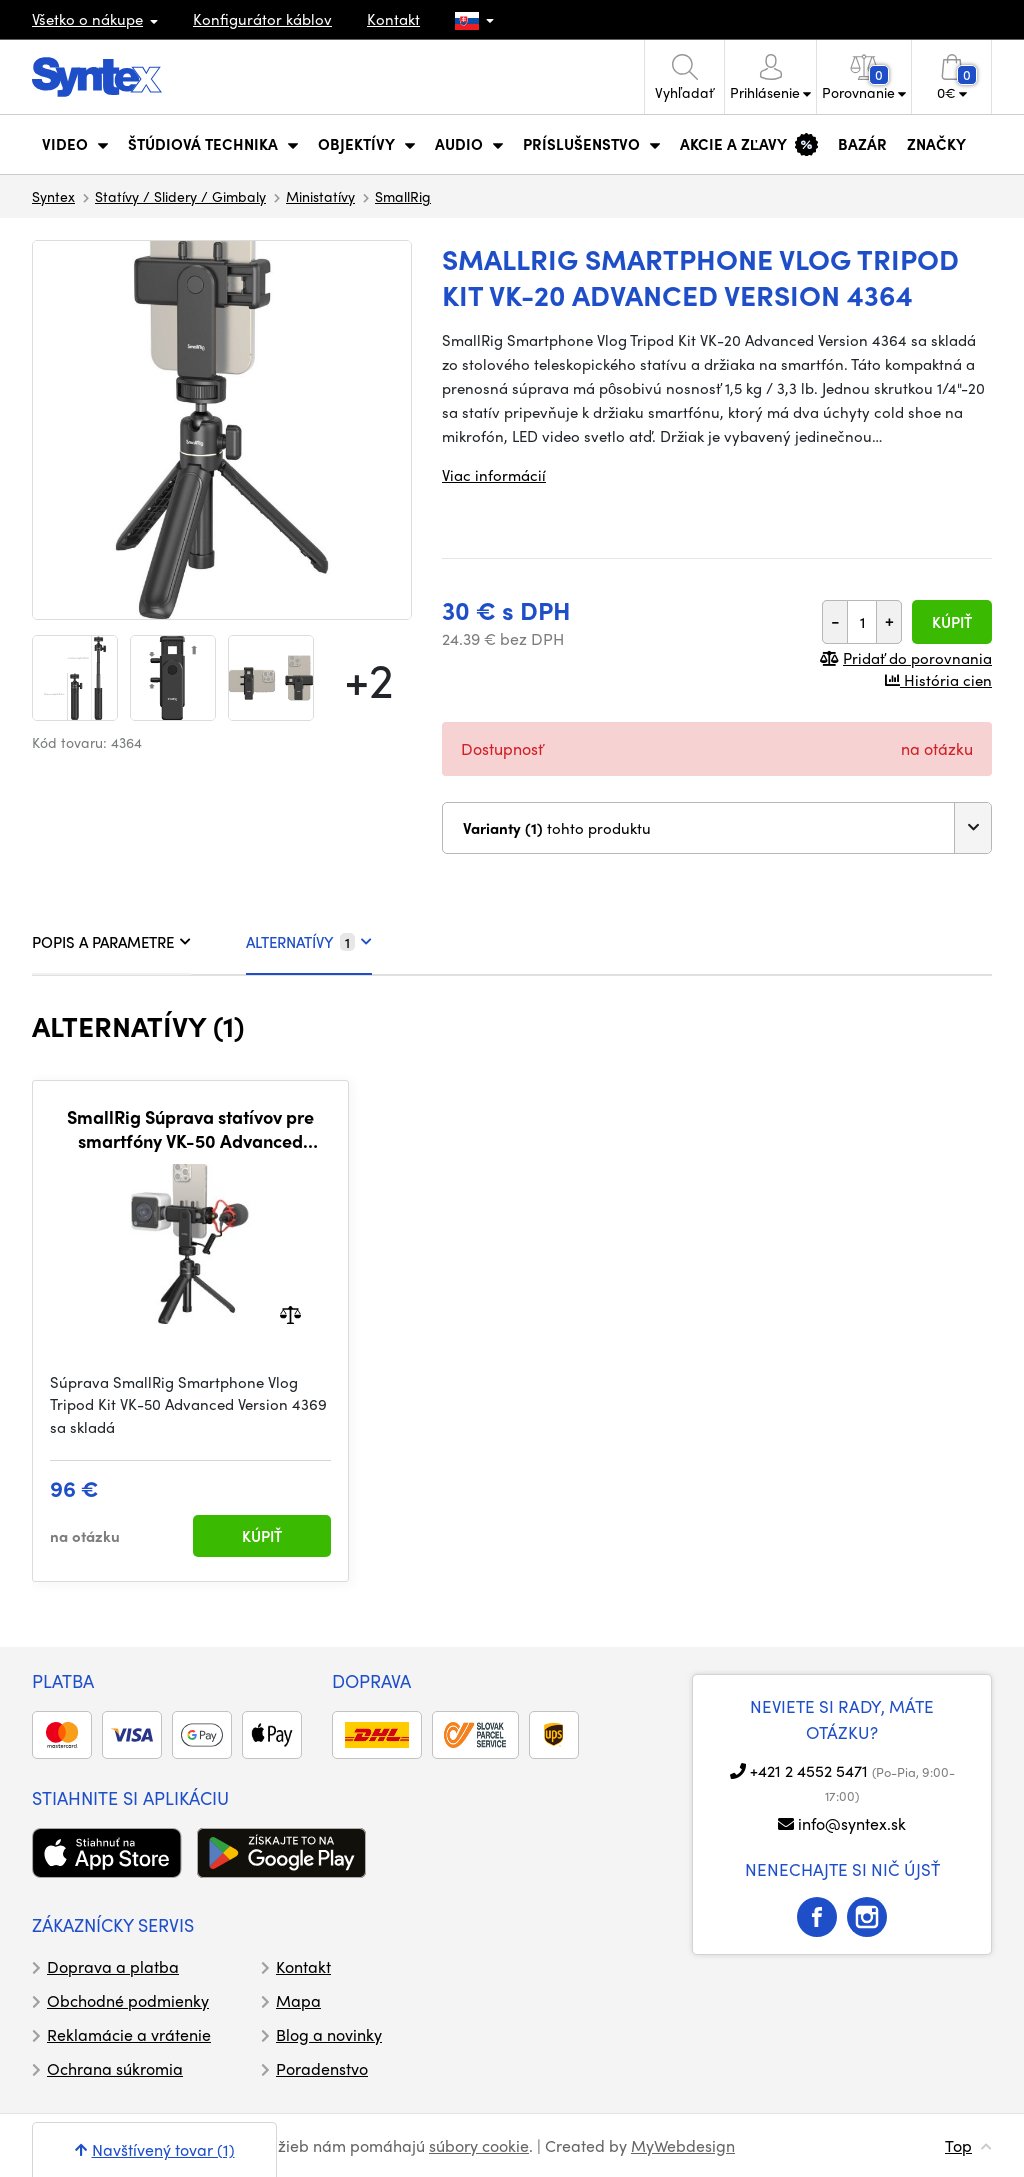 The height and width of the screenshot is (2177, 1024). Describe the element at coordinates (113, 1966) in the screenshot. I see `Doprava a platba` at that location.